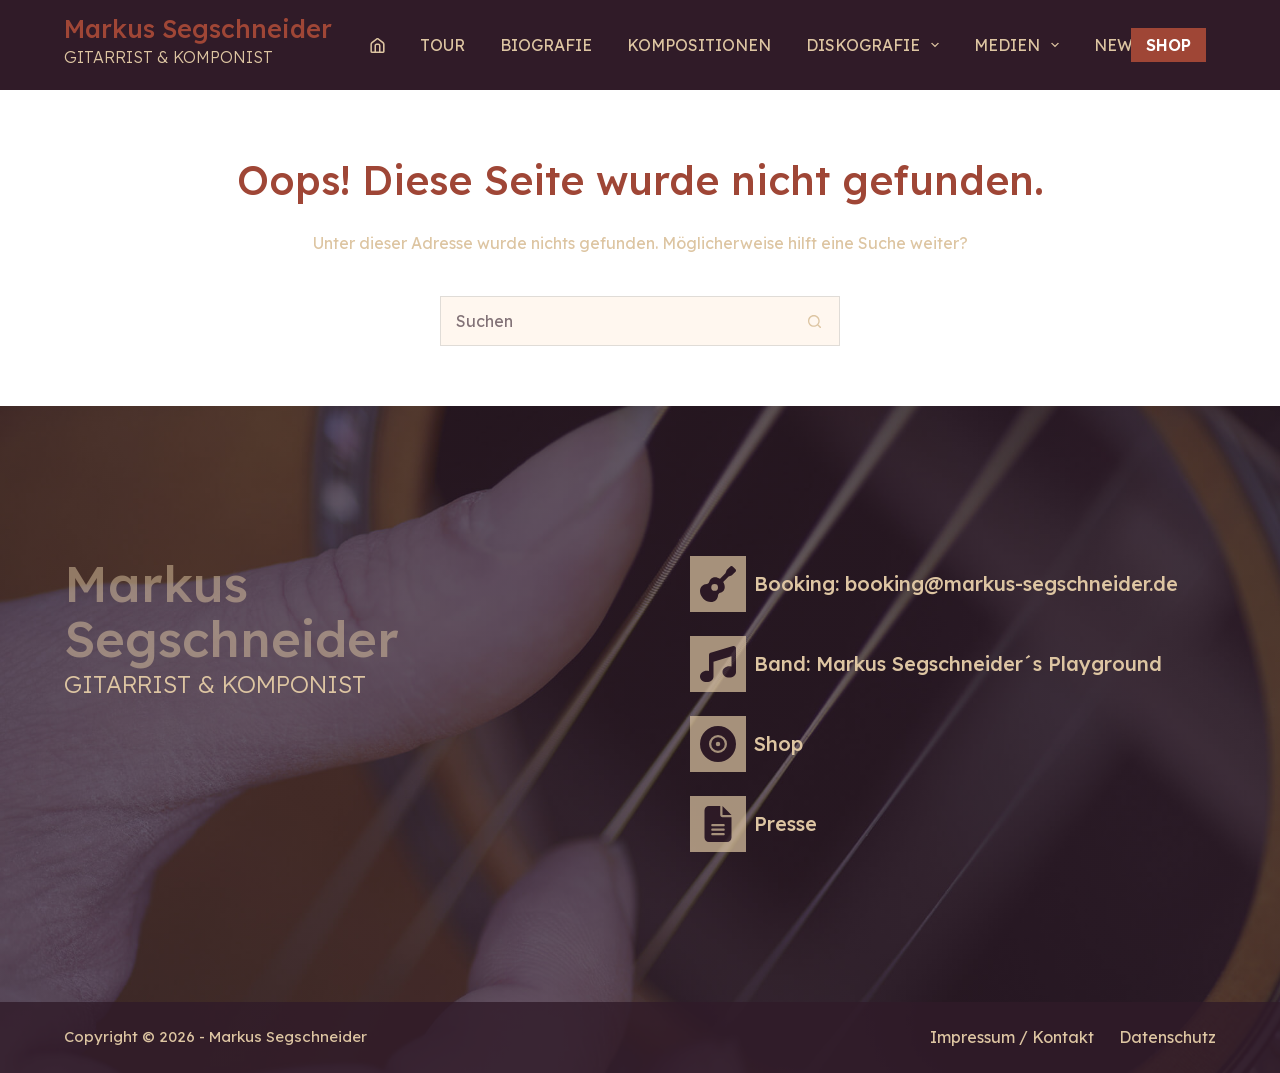 The width and height of the screenshot is (1280, 1073). I want to click on Shop, so click(1168, 45).